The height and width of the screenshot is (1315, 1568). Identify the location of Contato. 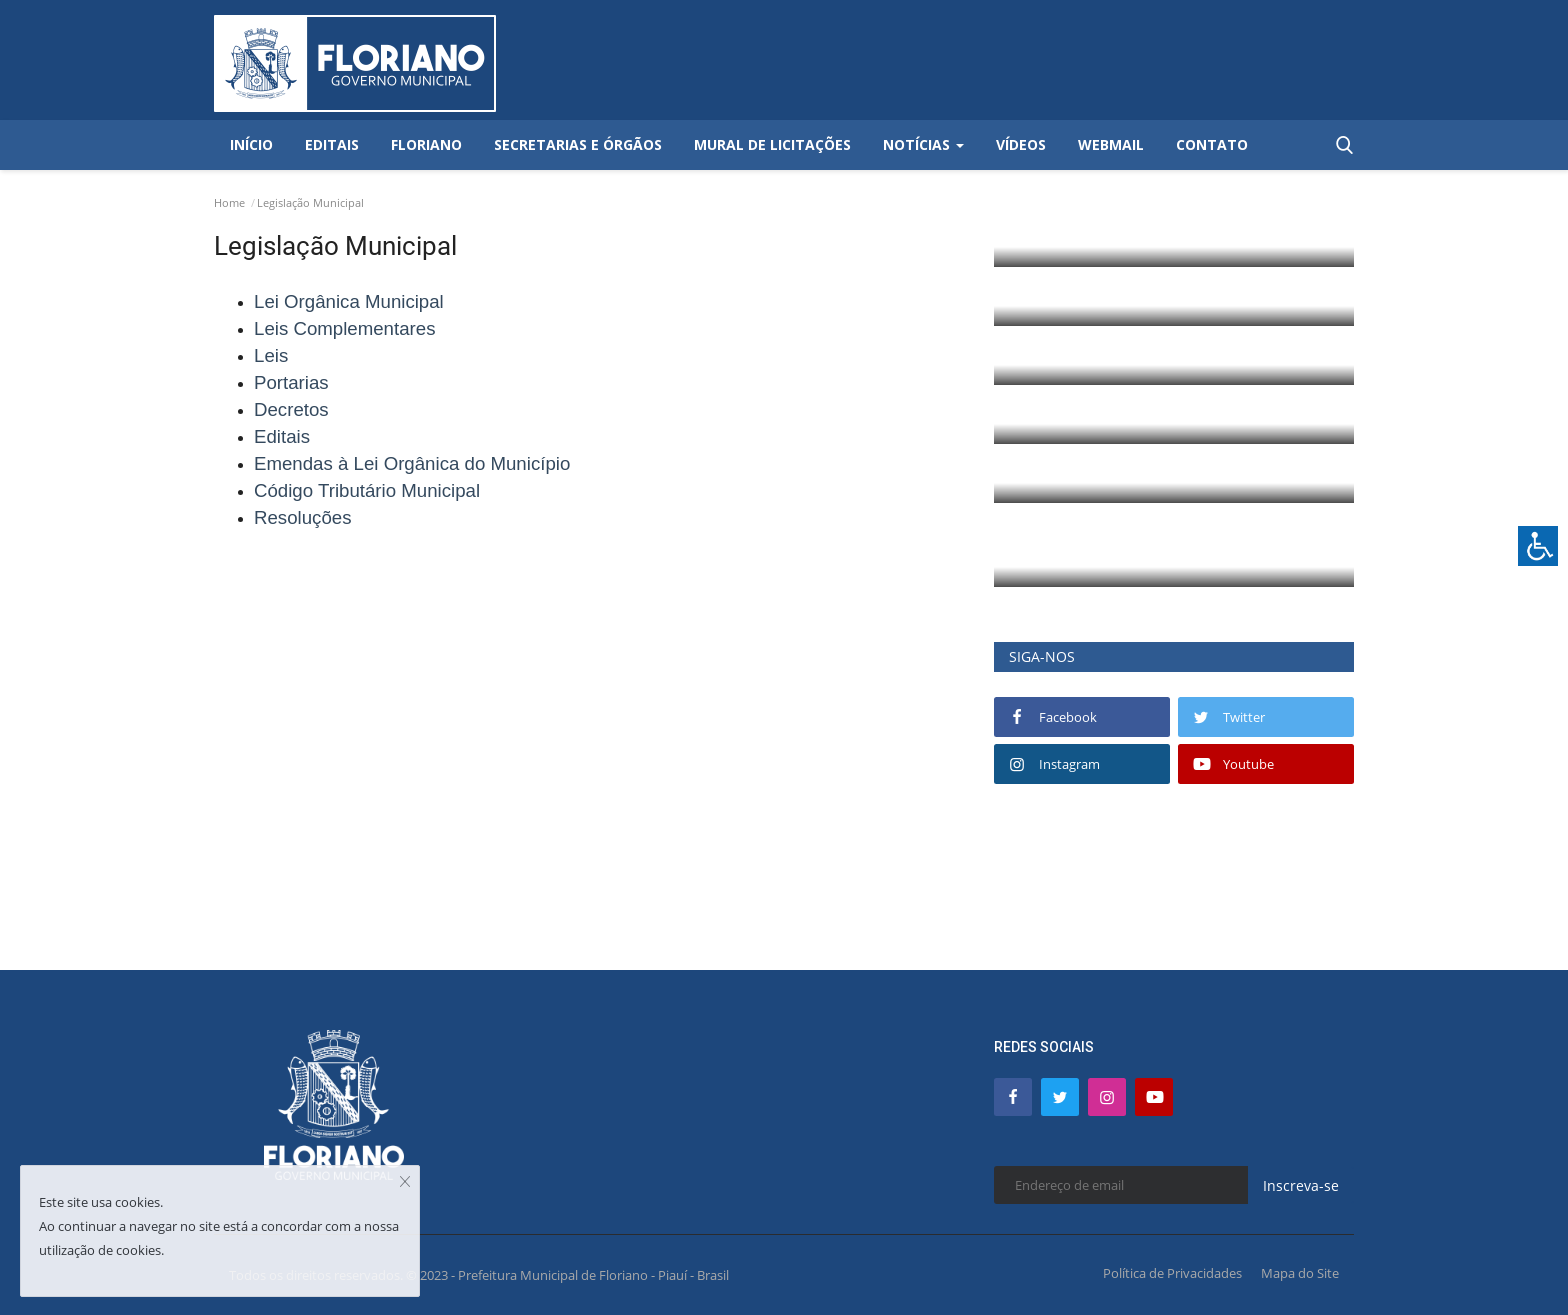
(1212, 144).